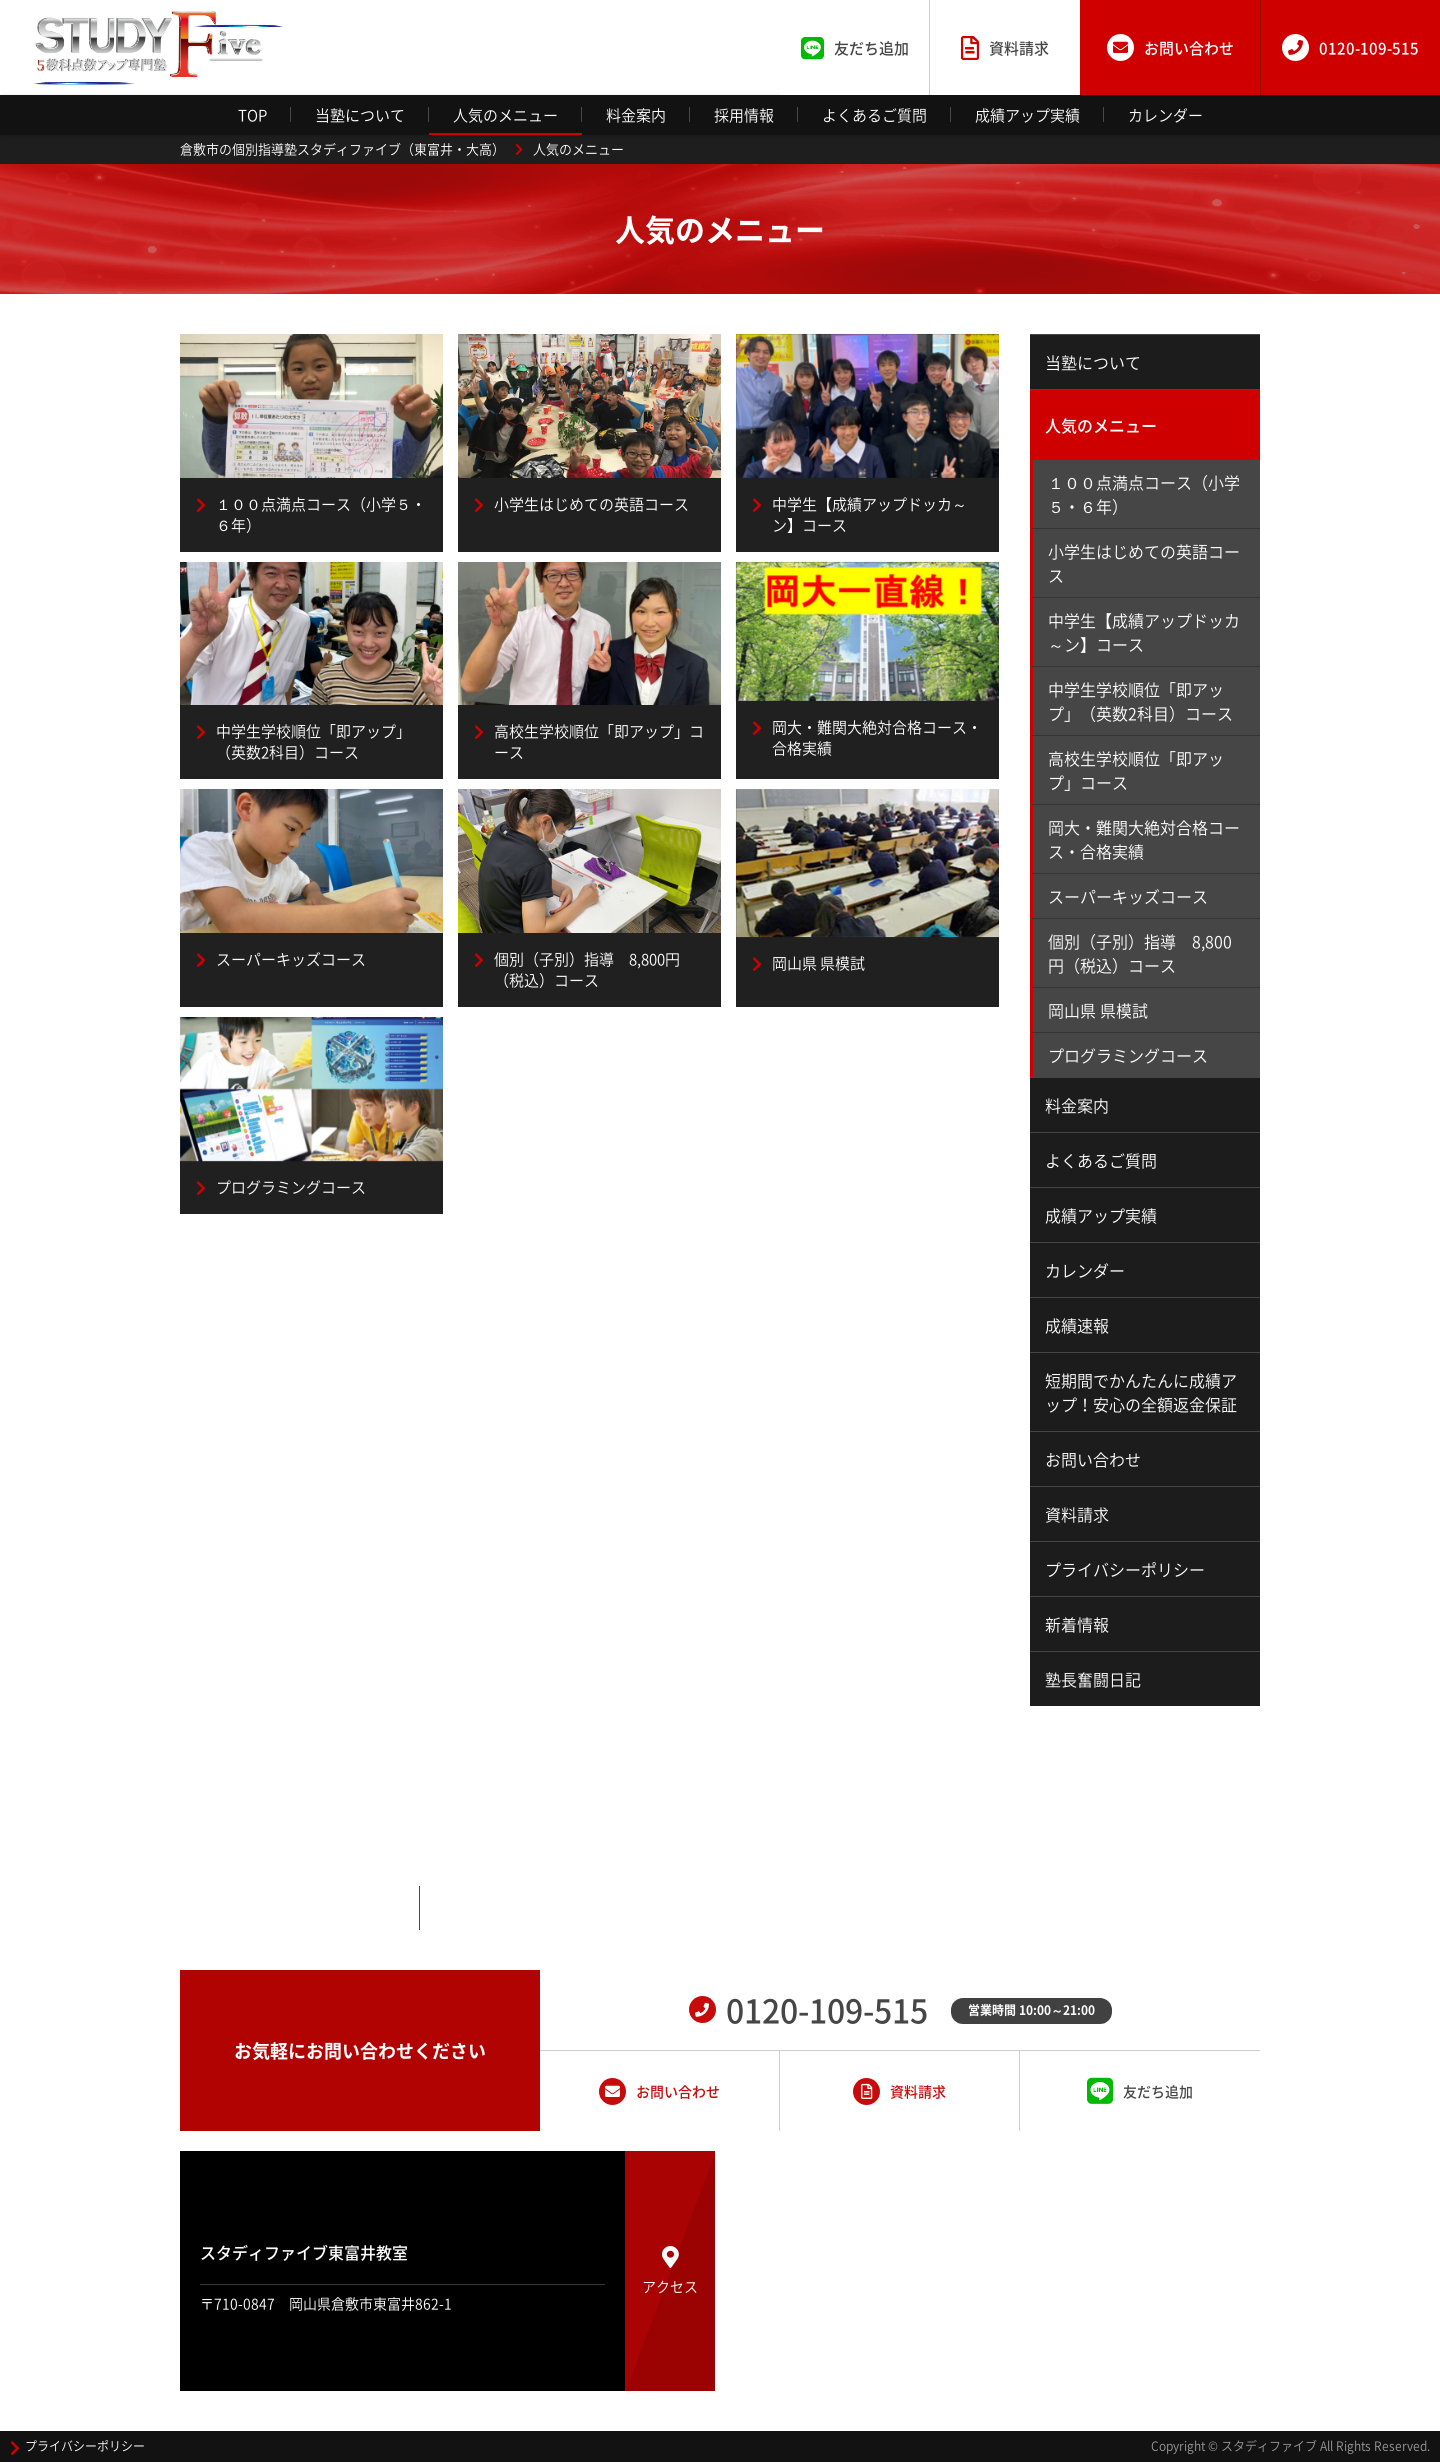 This screenshot has width=1440, height=2462. I want to click on １００点満点コース（小学５・６年）, so click(1144, 494).